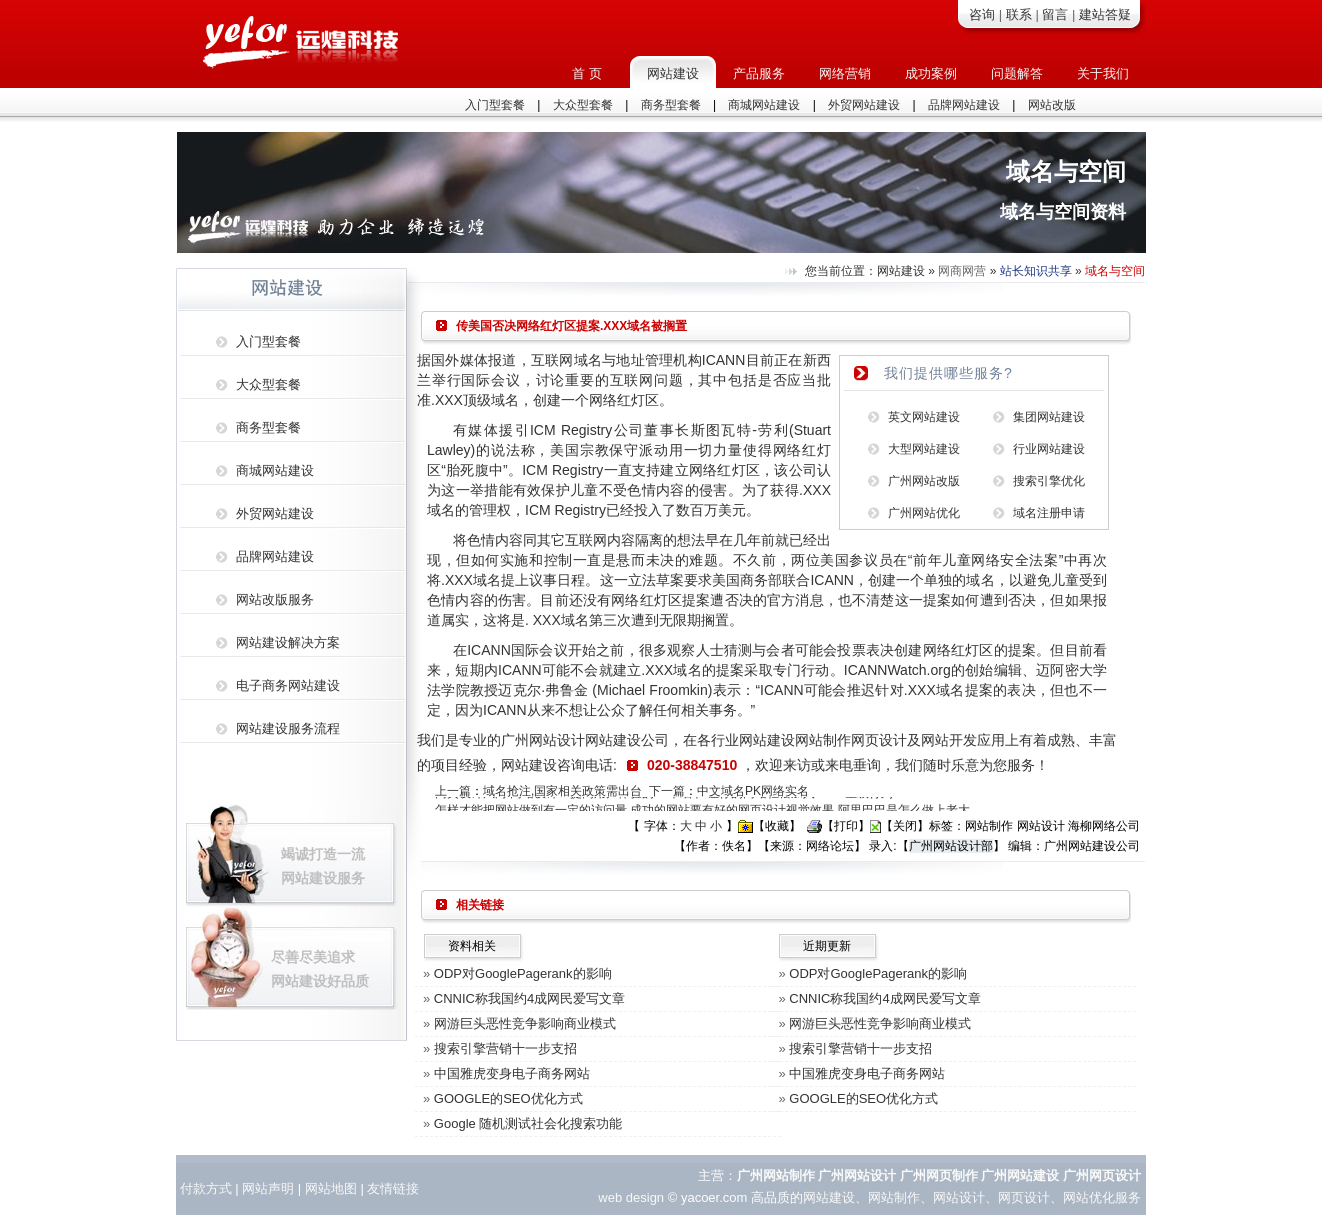  What do you see at coordinates (525, 1023) in the screenshot?
I see `网游巨头恶性竞争影响商业模式` at bounding box center [525, 1023].